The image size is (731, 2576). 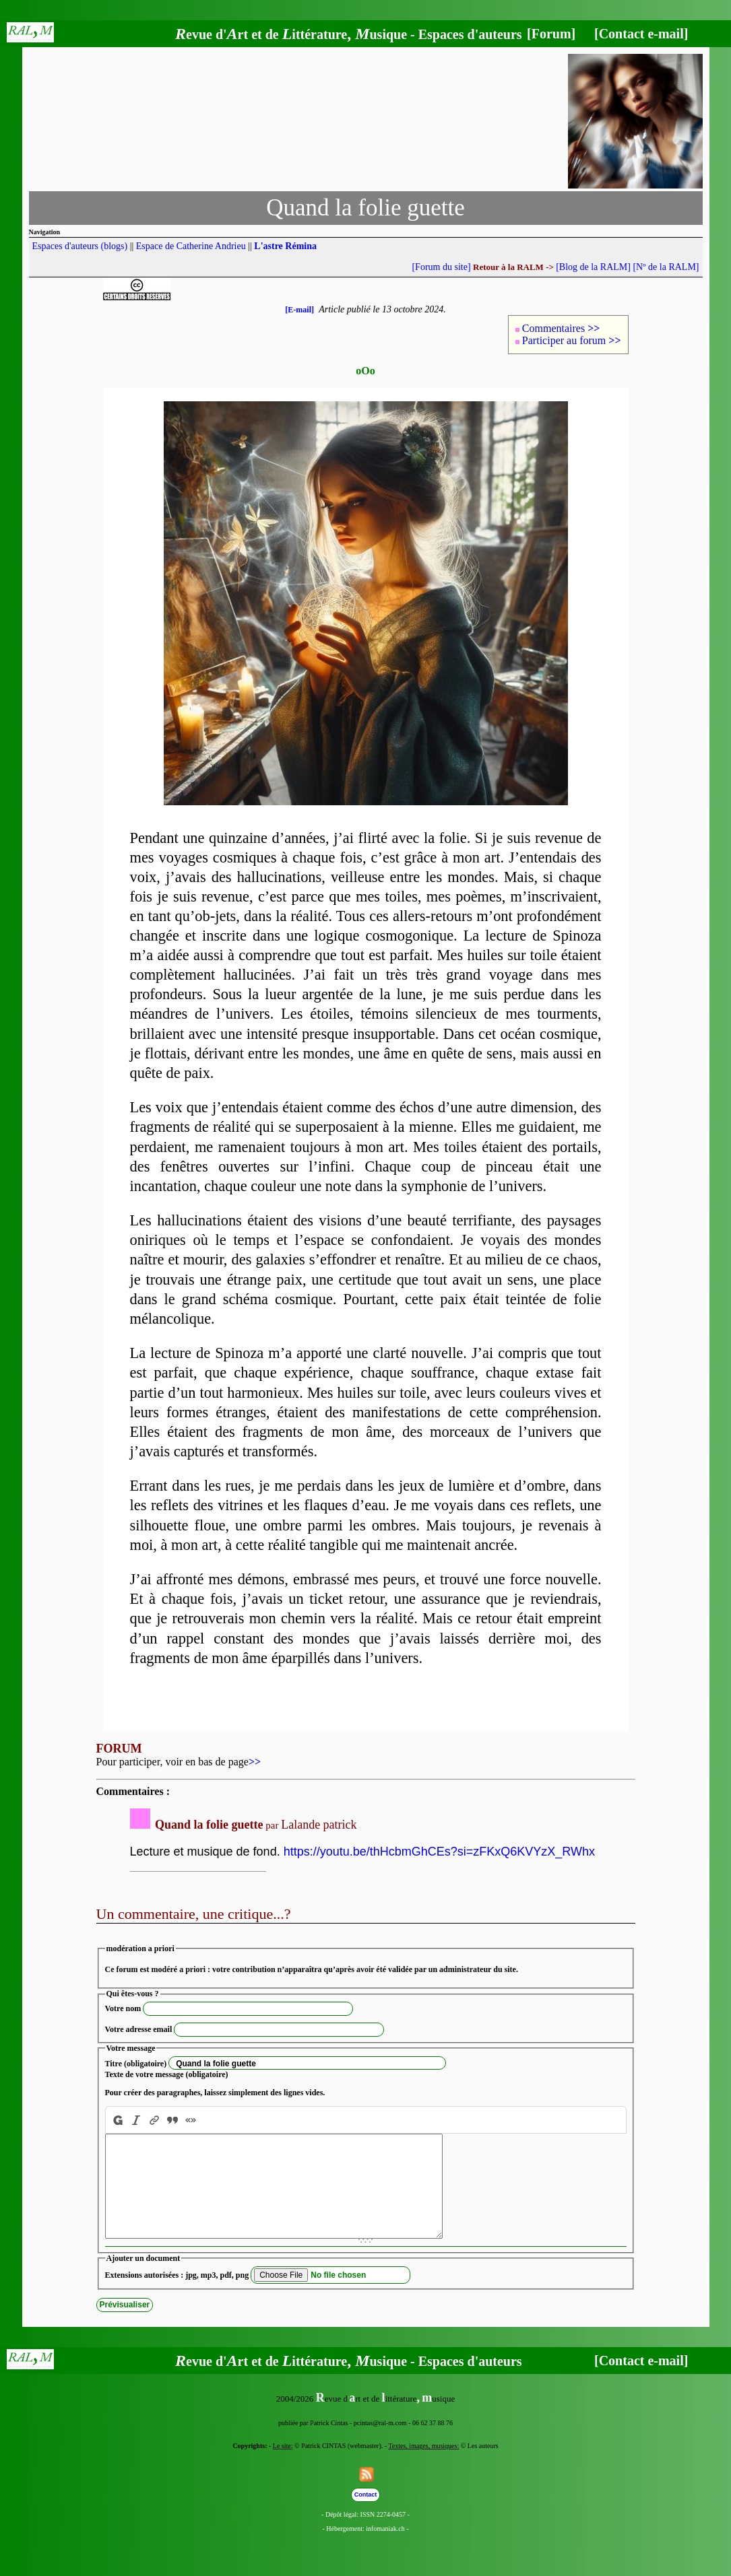 I want to click on Extensions autorisées : jpg, mp3, pdf, png, so click(x=177, y=2295).